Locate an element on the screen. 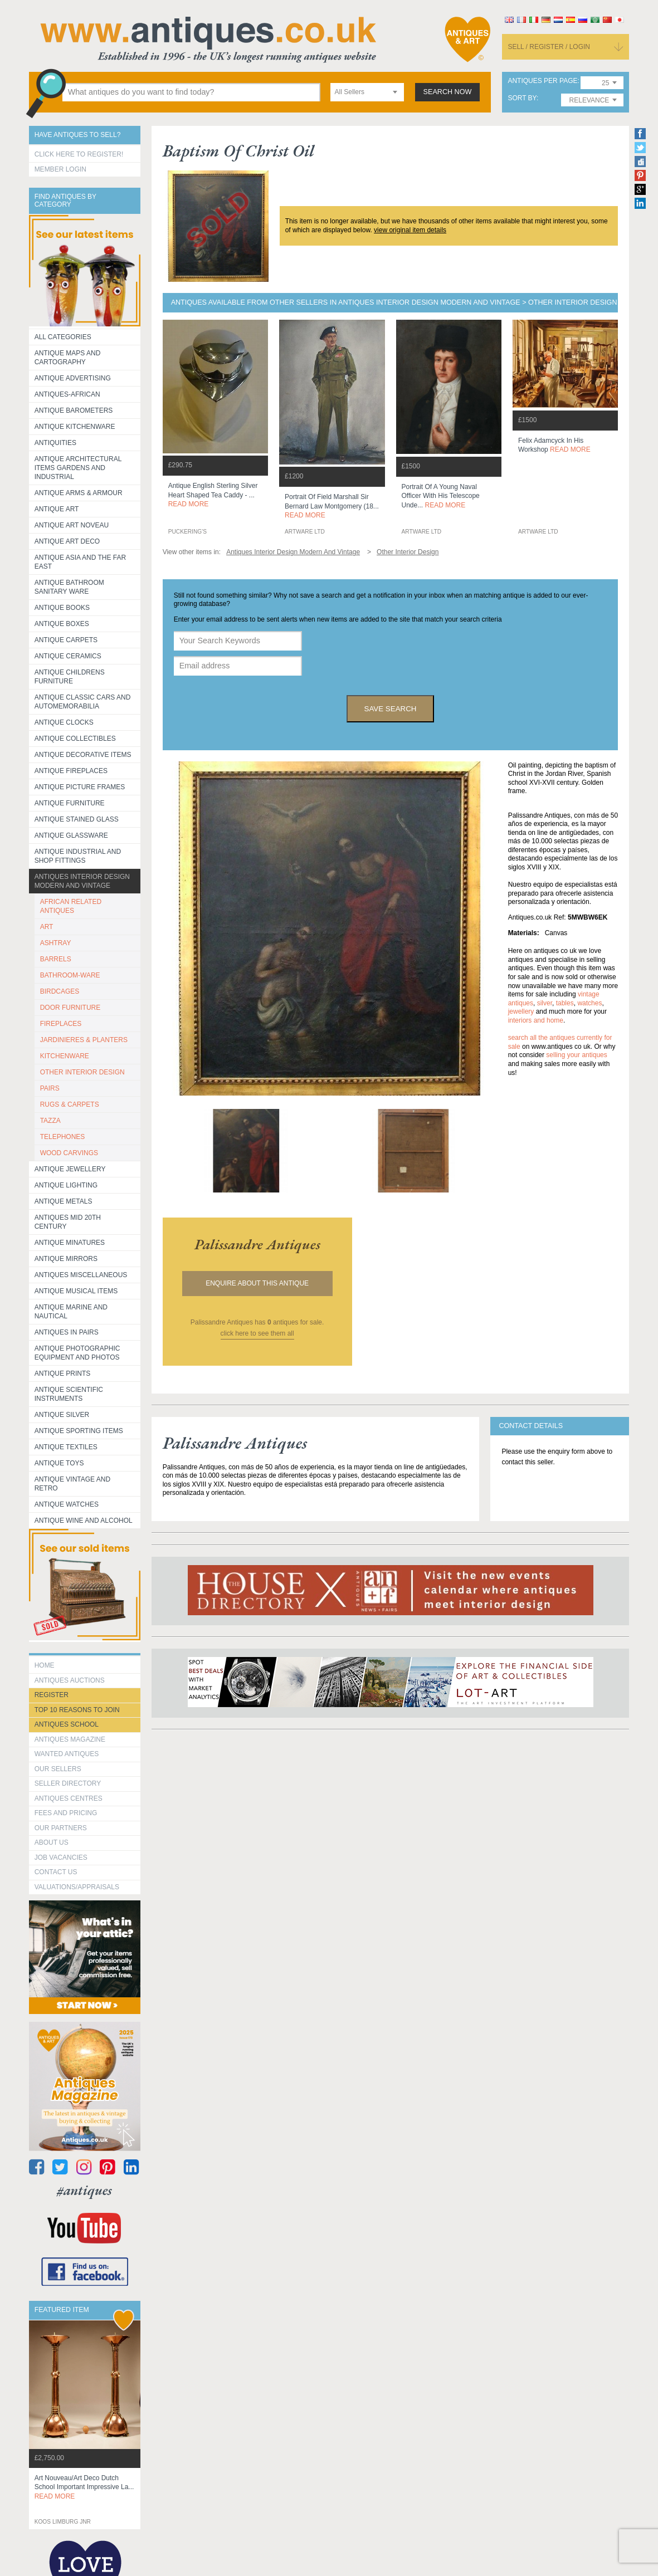  Antique Stained Glass is located at coordinates (77, 819).